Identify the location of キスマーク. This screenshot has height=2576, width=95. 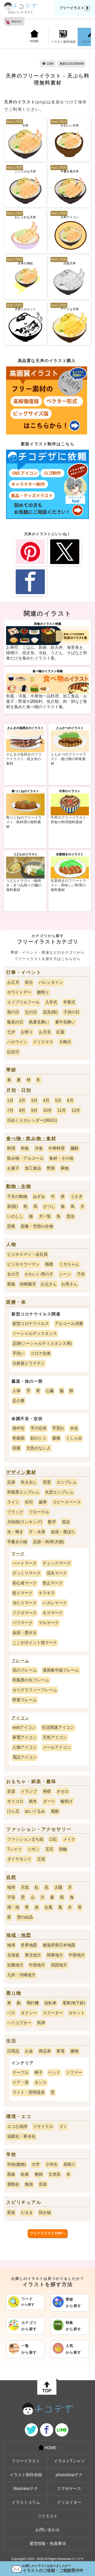
(53, 1613).